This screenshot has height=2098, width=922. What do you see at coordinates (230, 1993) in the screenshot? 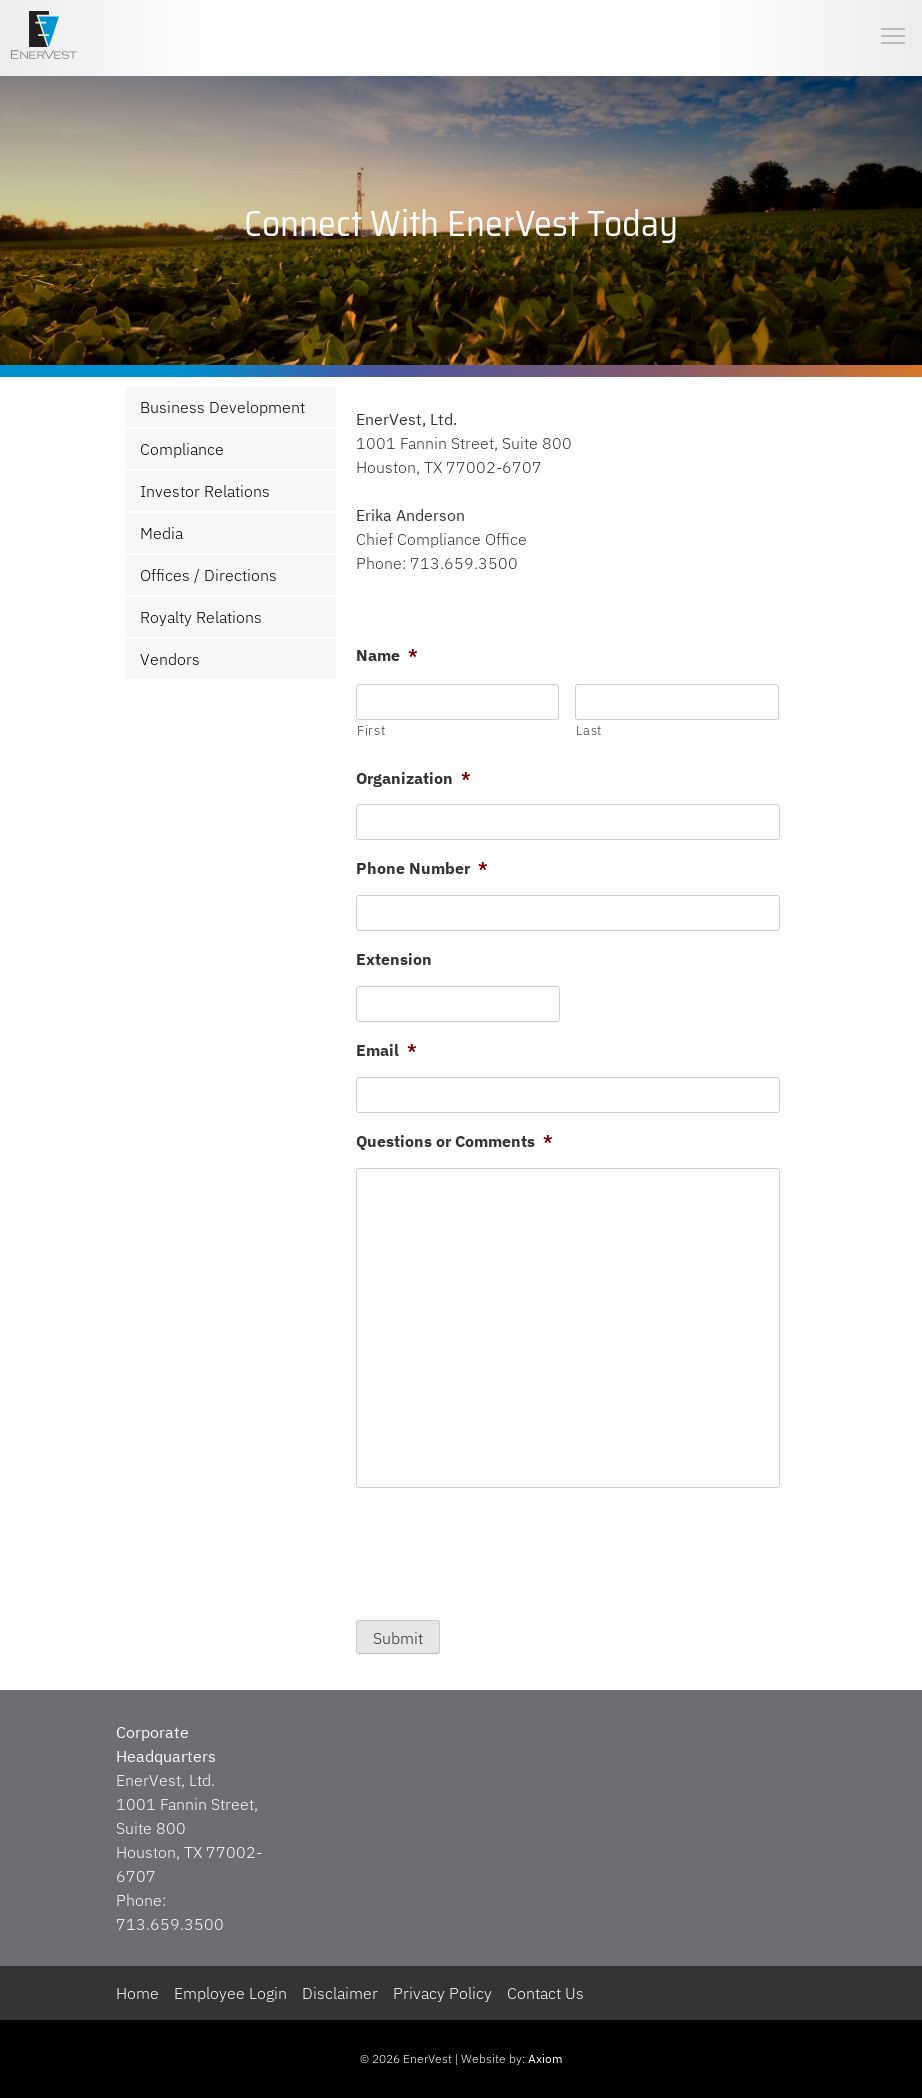
I see `Employee Login` at bounding box center [230, 1993].